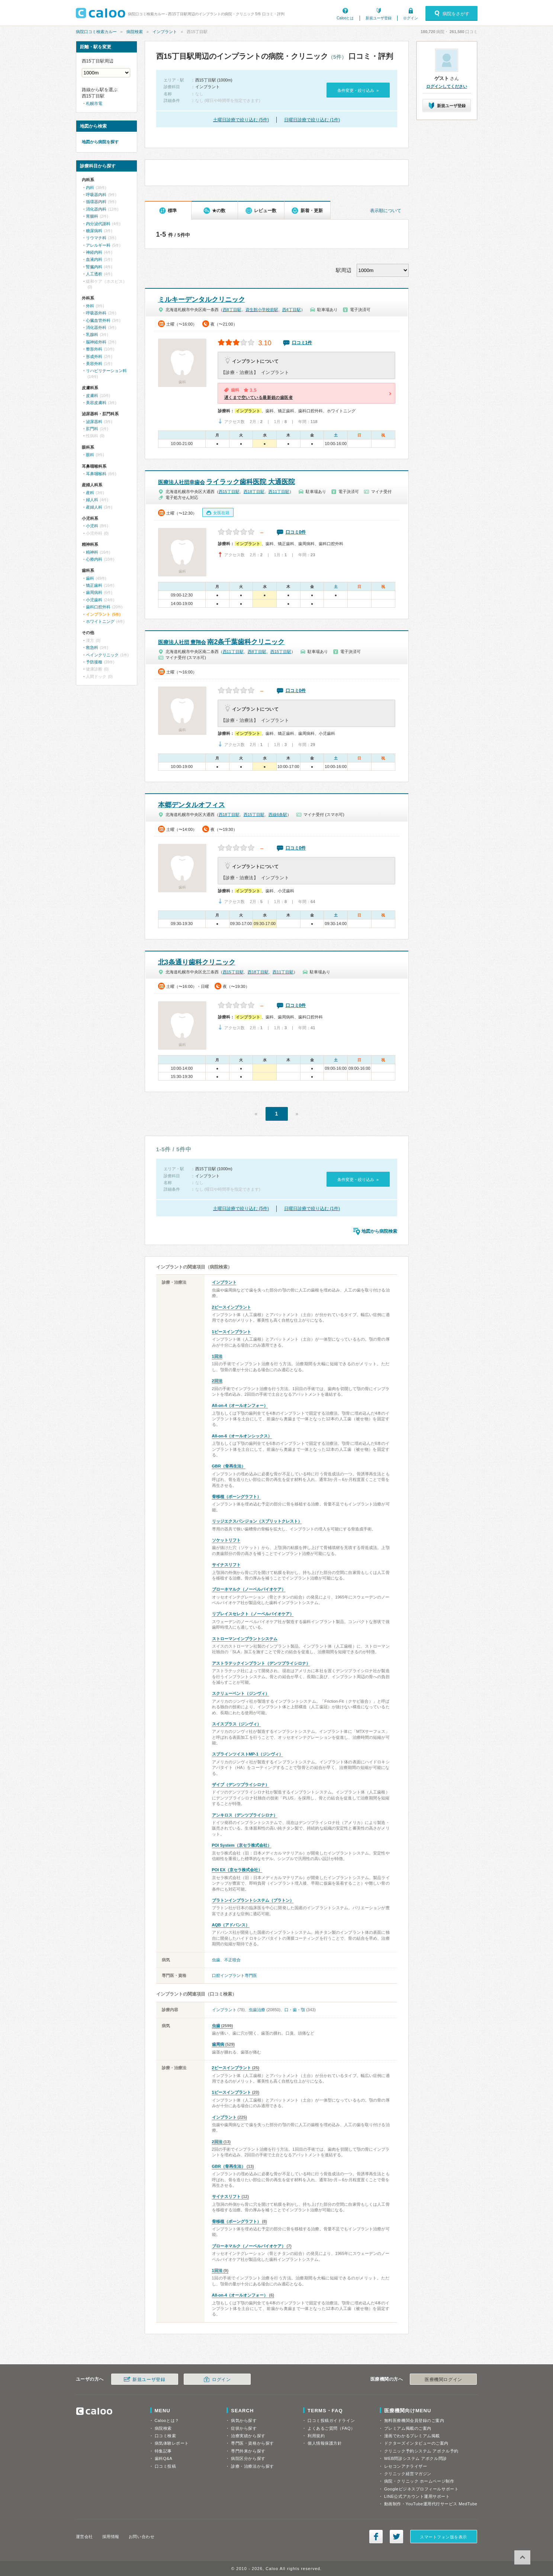 This screenshot has width=553, height=2576. Describe the element at coordinates (94, 356) in the screenshot. I see `形成外科` at that location.